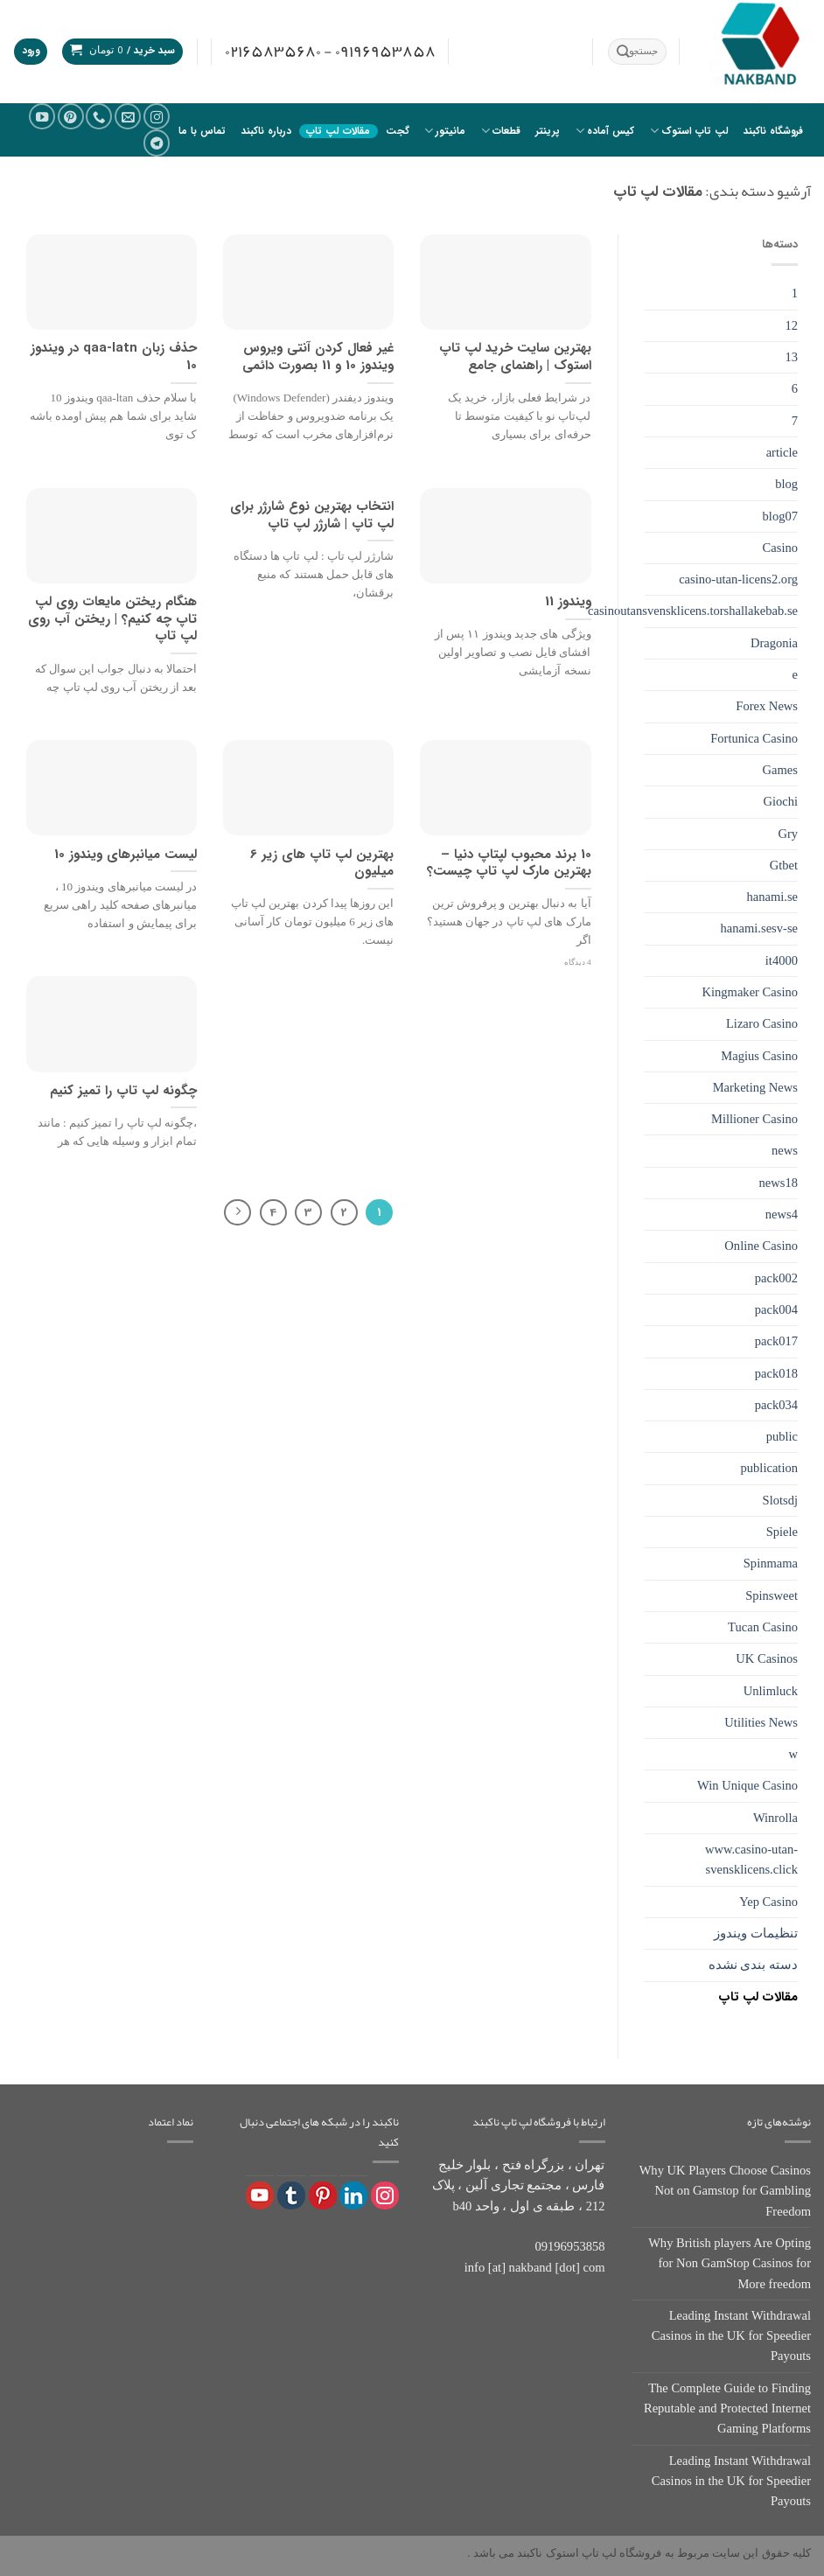 The width and height of the screenshot is (824, 2576). Describe the element at coordinates (156, 142) in the screenshot. I see `[در تلگرام دنبال کنید]` at that location.